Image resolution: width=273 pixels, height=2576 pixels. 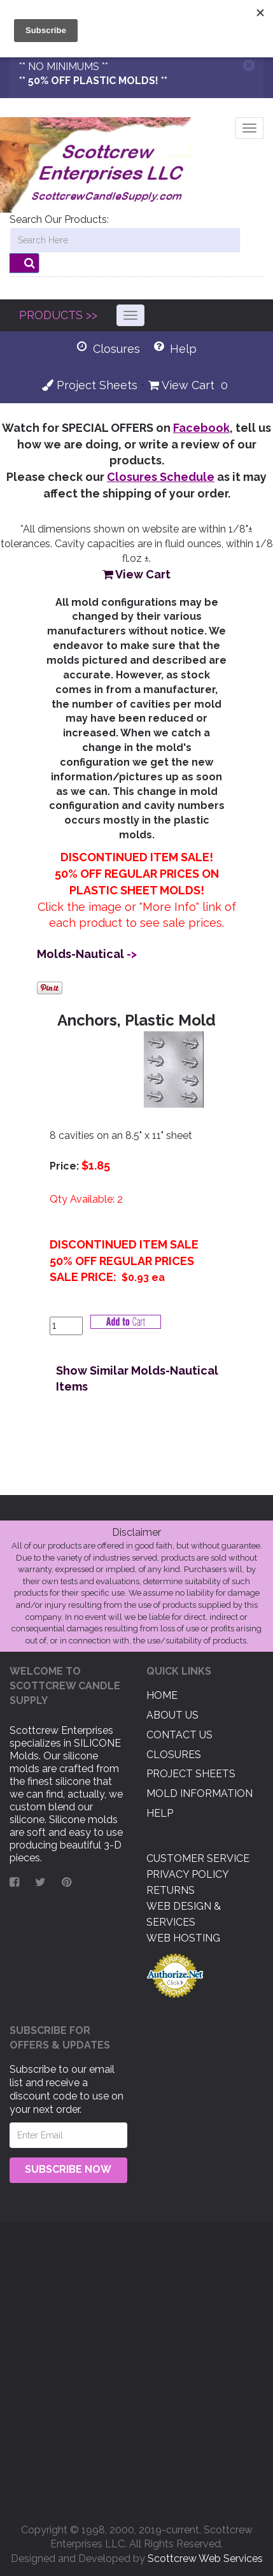 What do you see at coordinates (136, 2367) in the screenshot?
I see `[Advertisement]` at bounding box center [136, 2367].